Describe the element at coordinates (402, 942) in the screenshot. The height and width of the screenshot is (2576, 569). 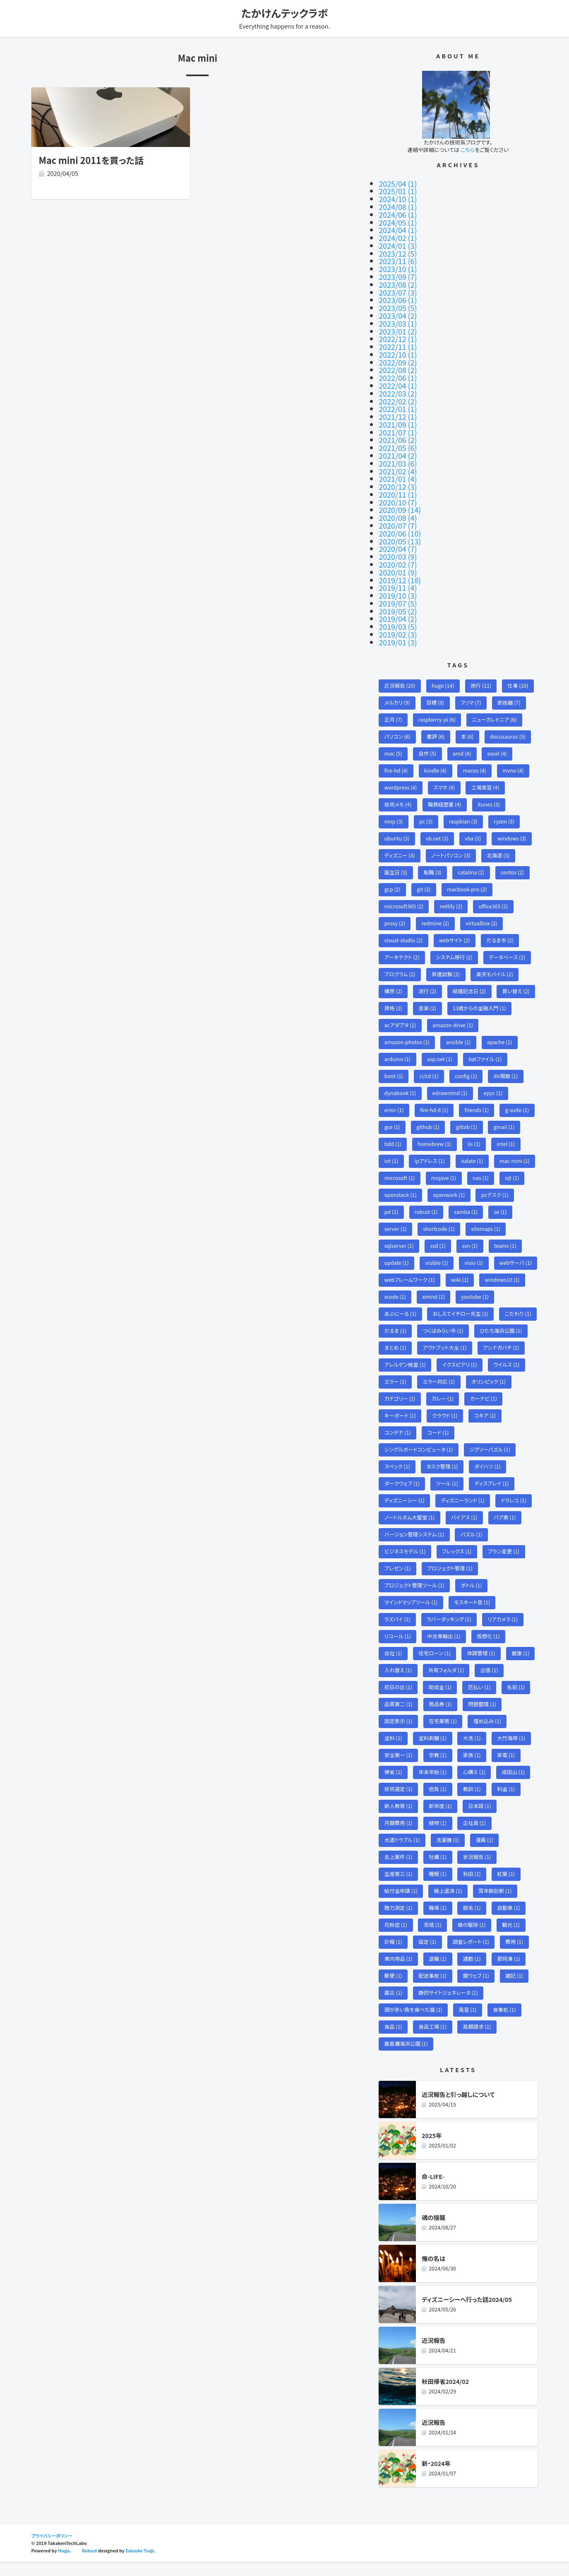
I see `アーキテクト` at that location.